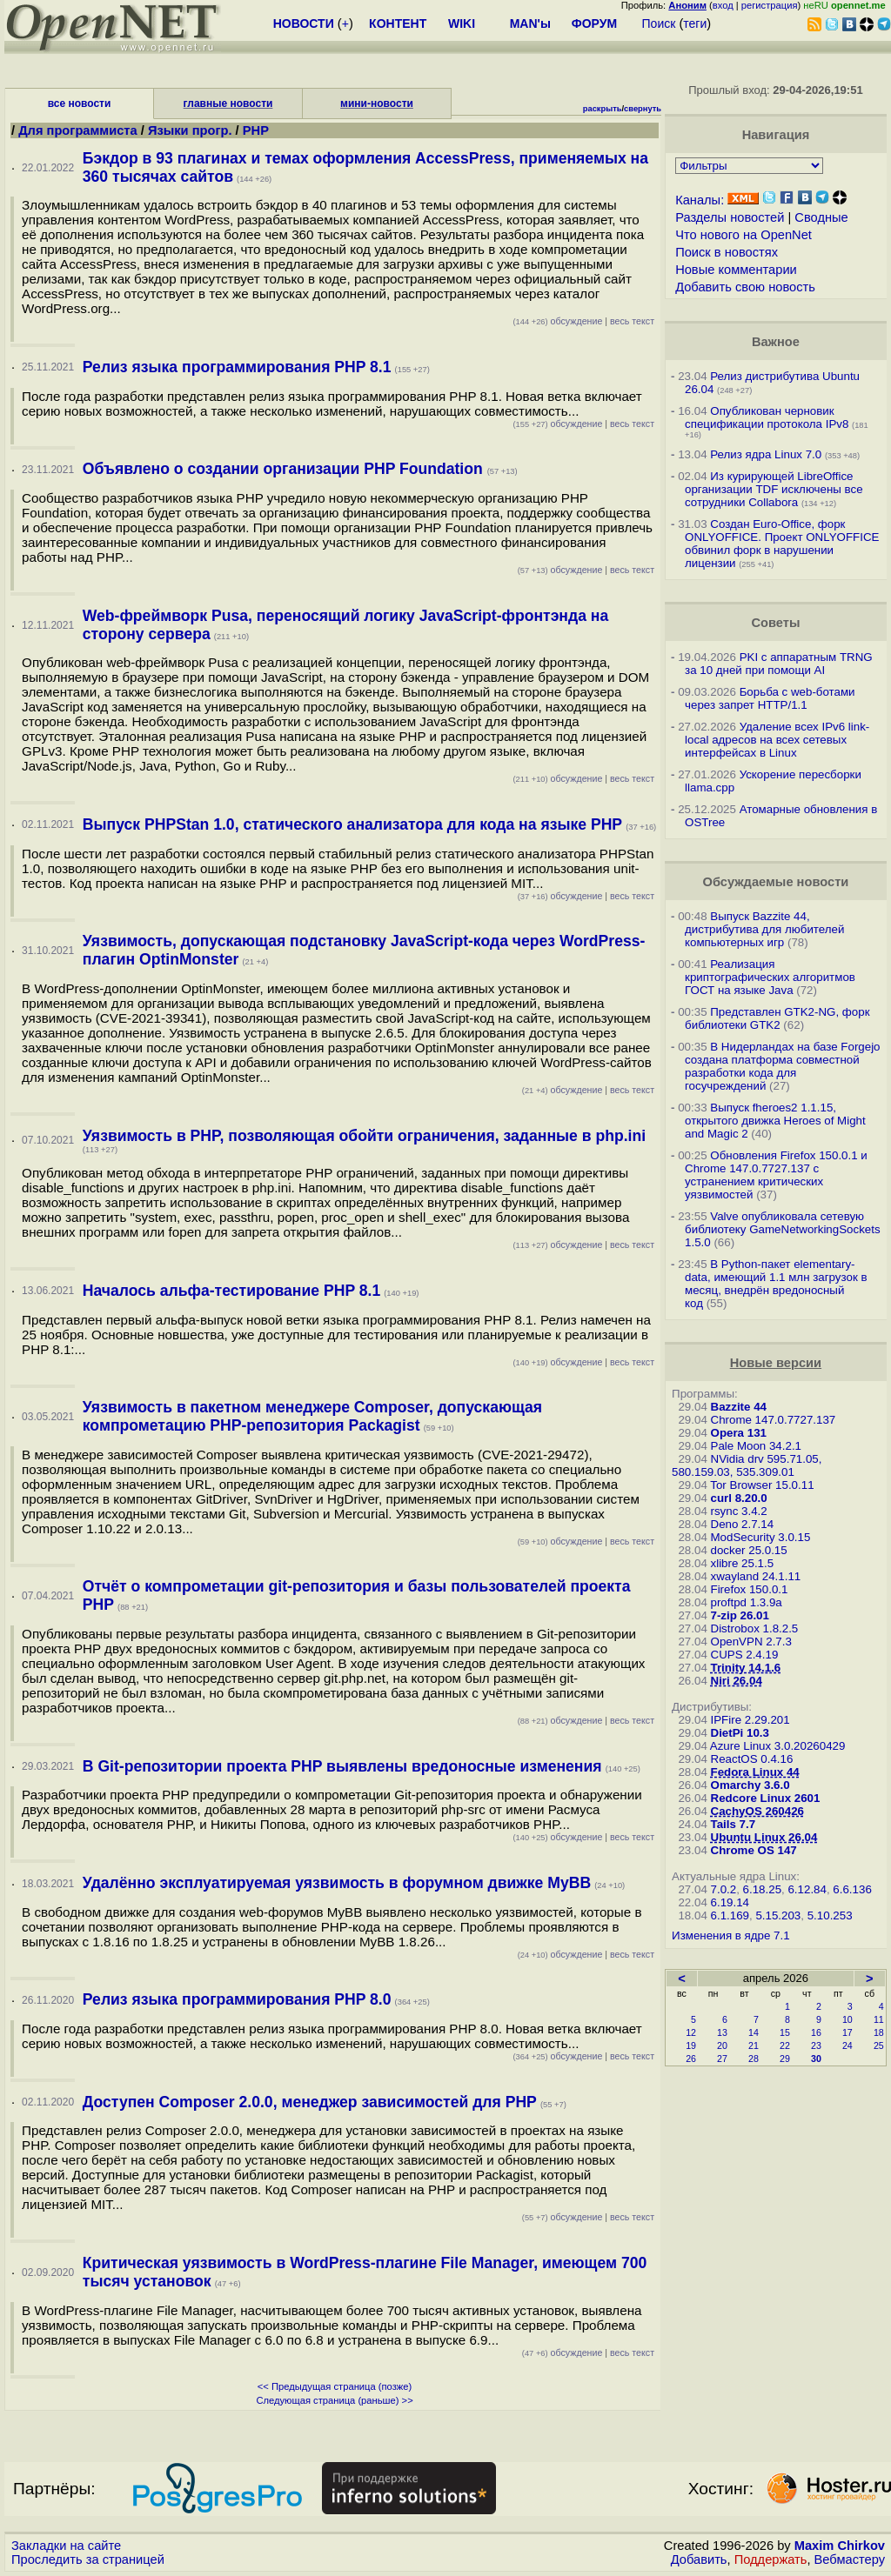  What do you see at coordinates (774, 489) in the screenshot?
I see `Из курирующей LibreOffice организации TDF исключены все сотрудники Collabora` at bounding box center [774, 489].